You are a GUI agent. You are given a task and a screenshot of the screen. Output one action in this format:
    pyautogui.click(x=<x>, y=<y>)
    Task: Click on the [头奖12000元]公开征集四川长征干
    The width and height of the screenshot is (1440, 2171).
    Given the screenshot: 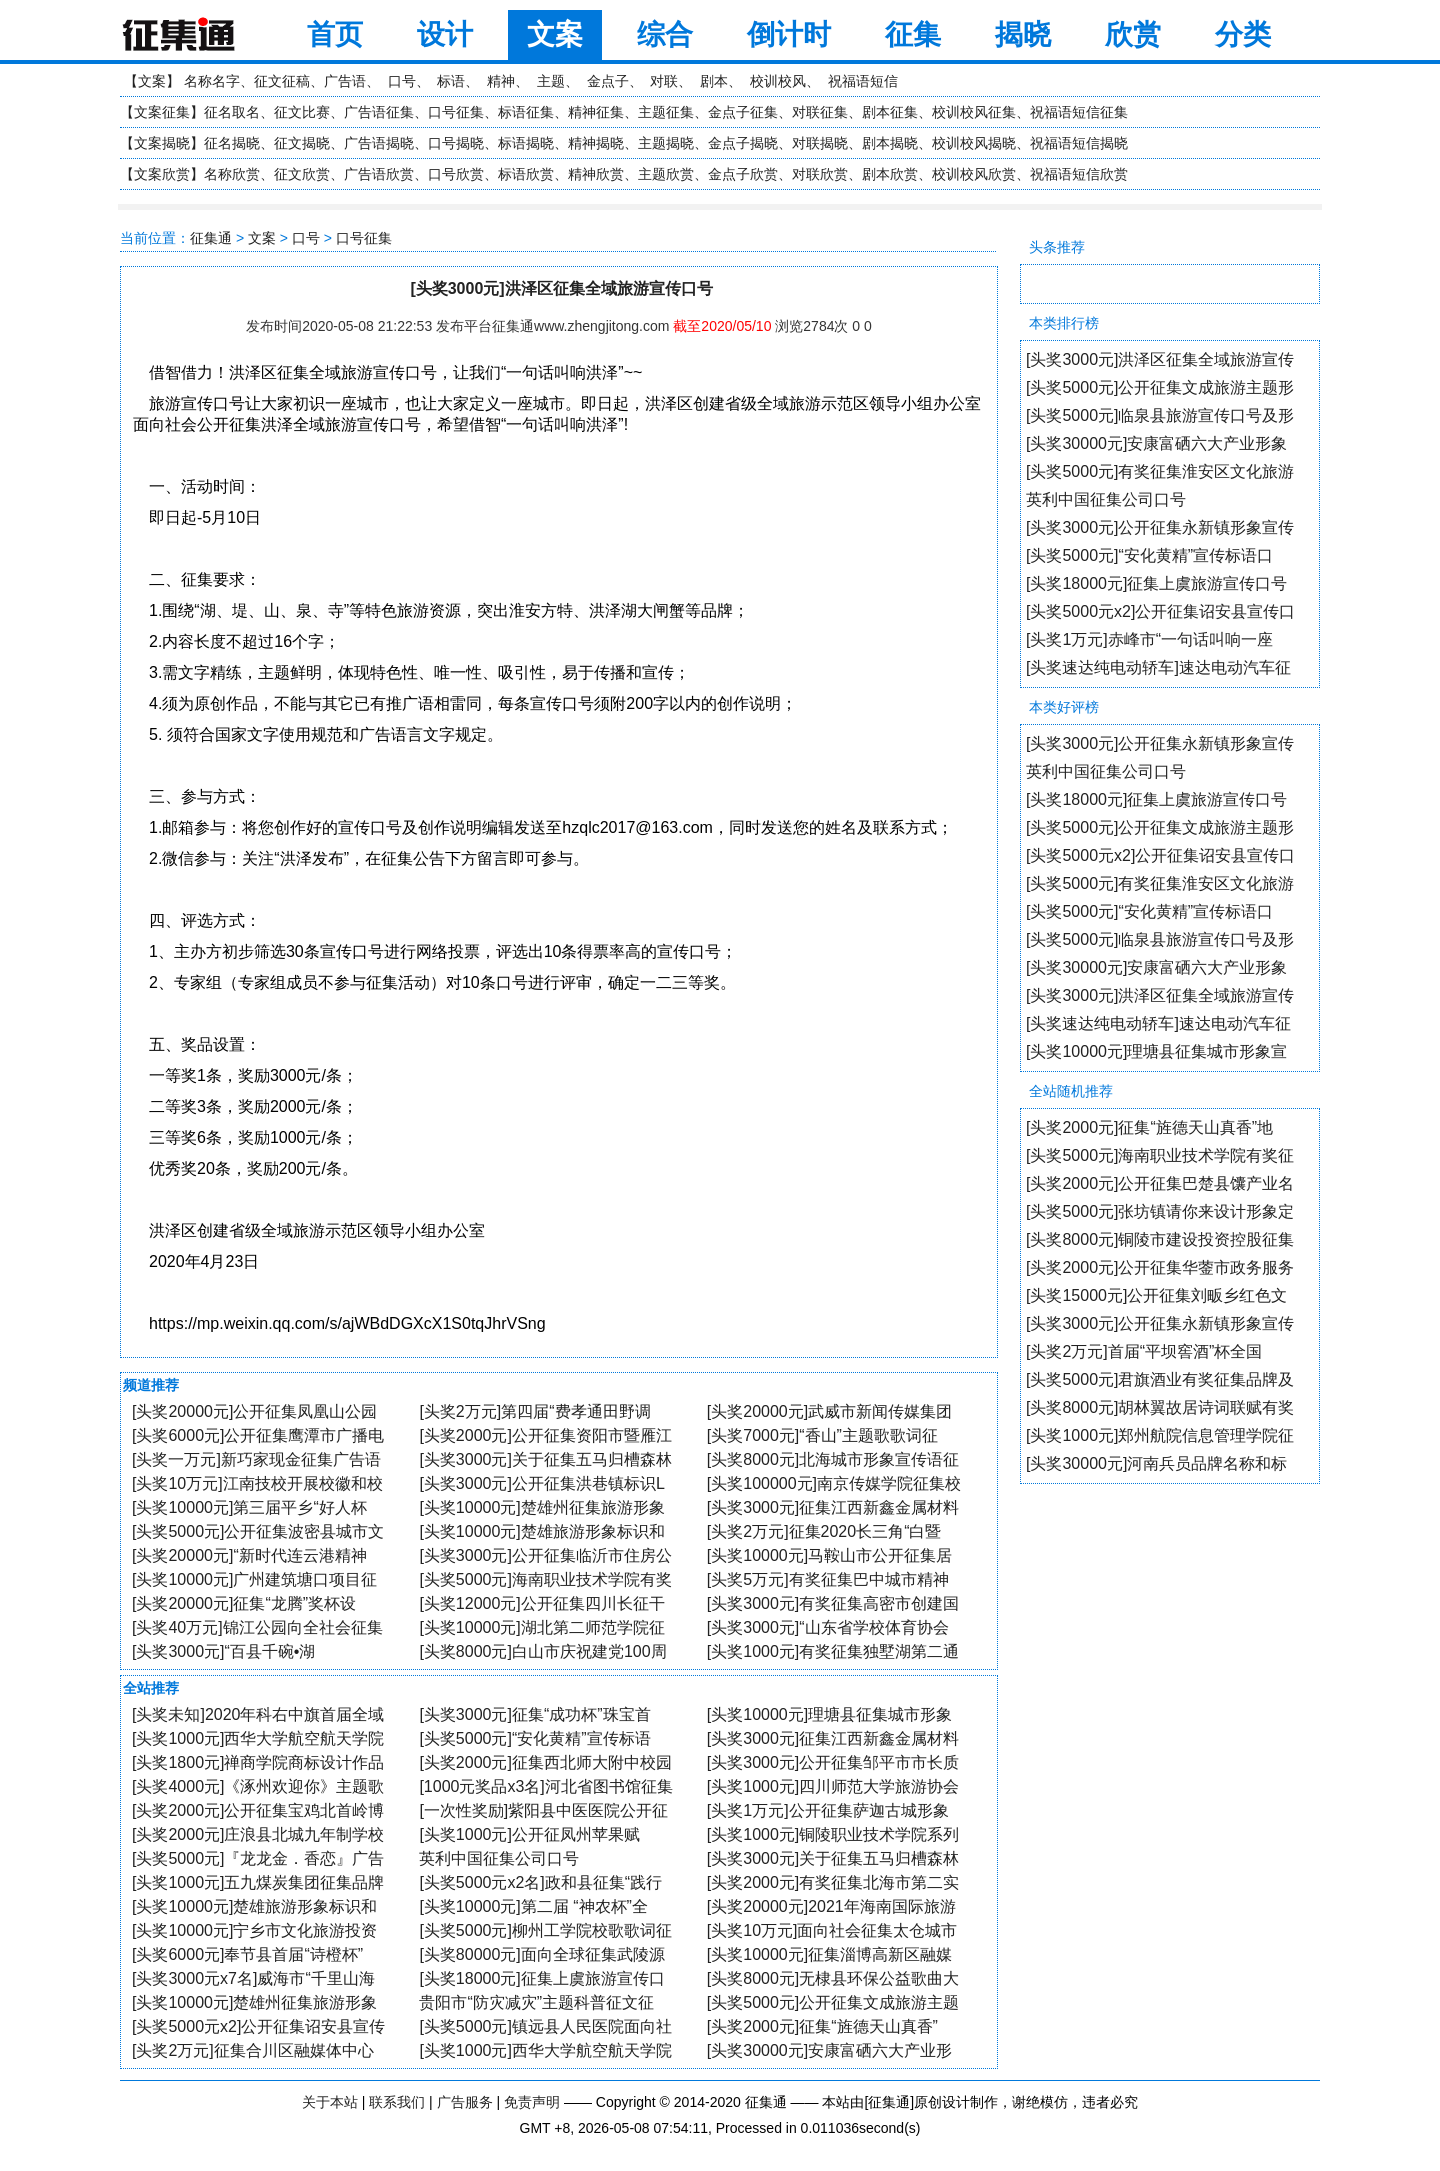 What is the action you would take?
    pyautogui.click(x=541, y=1603)
    